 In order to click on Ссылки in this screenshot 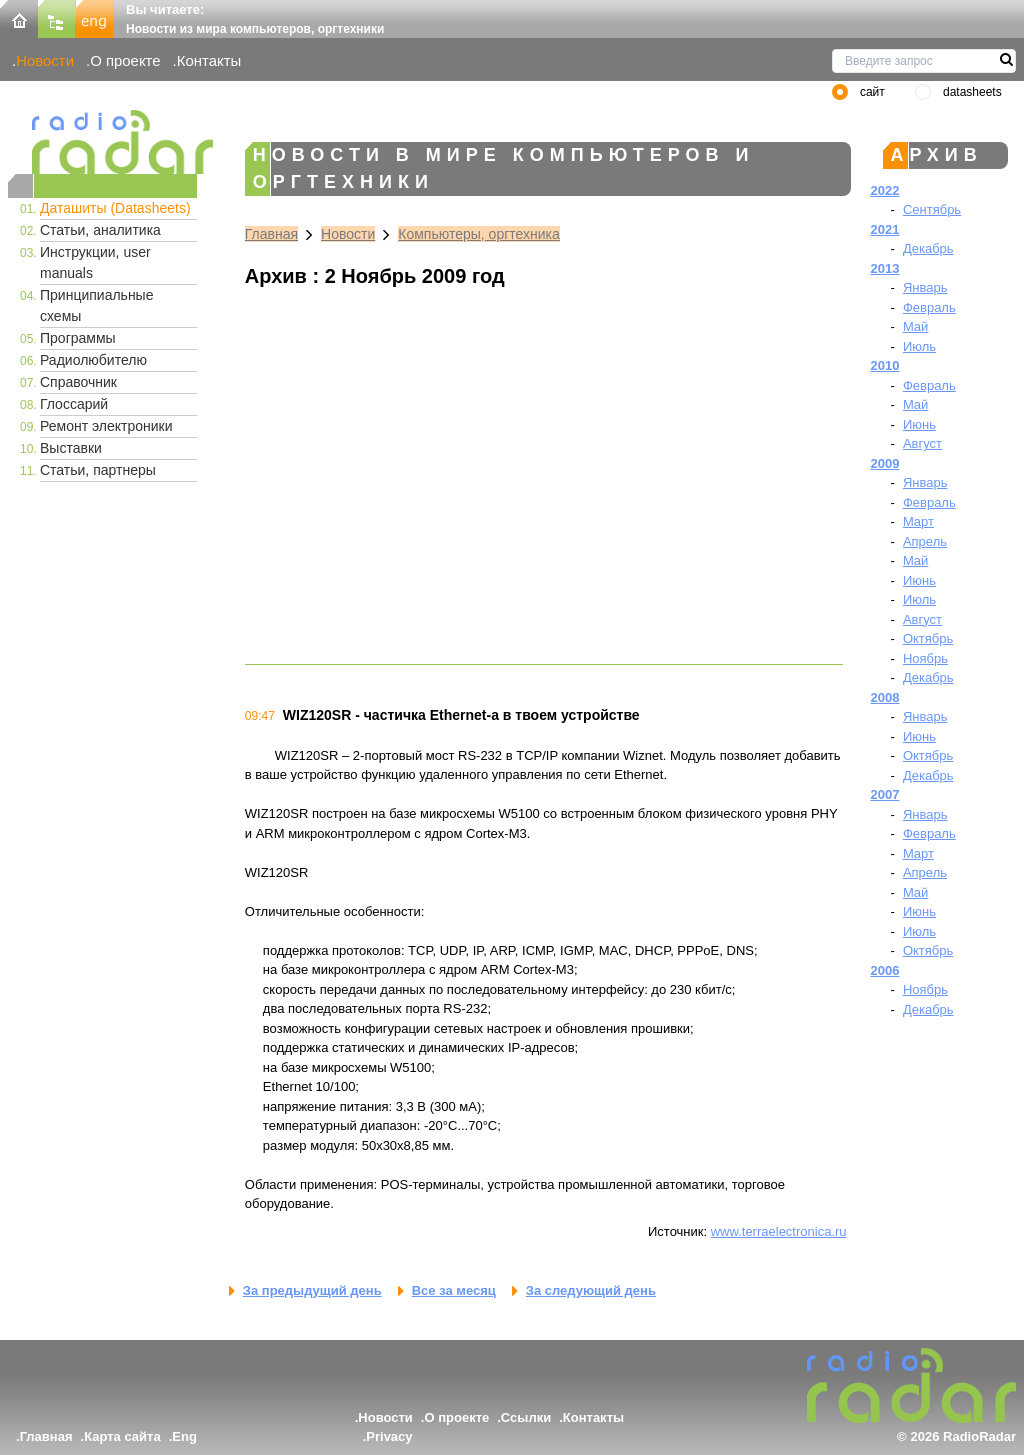, I will do `click(526, 1417)`.